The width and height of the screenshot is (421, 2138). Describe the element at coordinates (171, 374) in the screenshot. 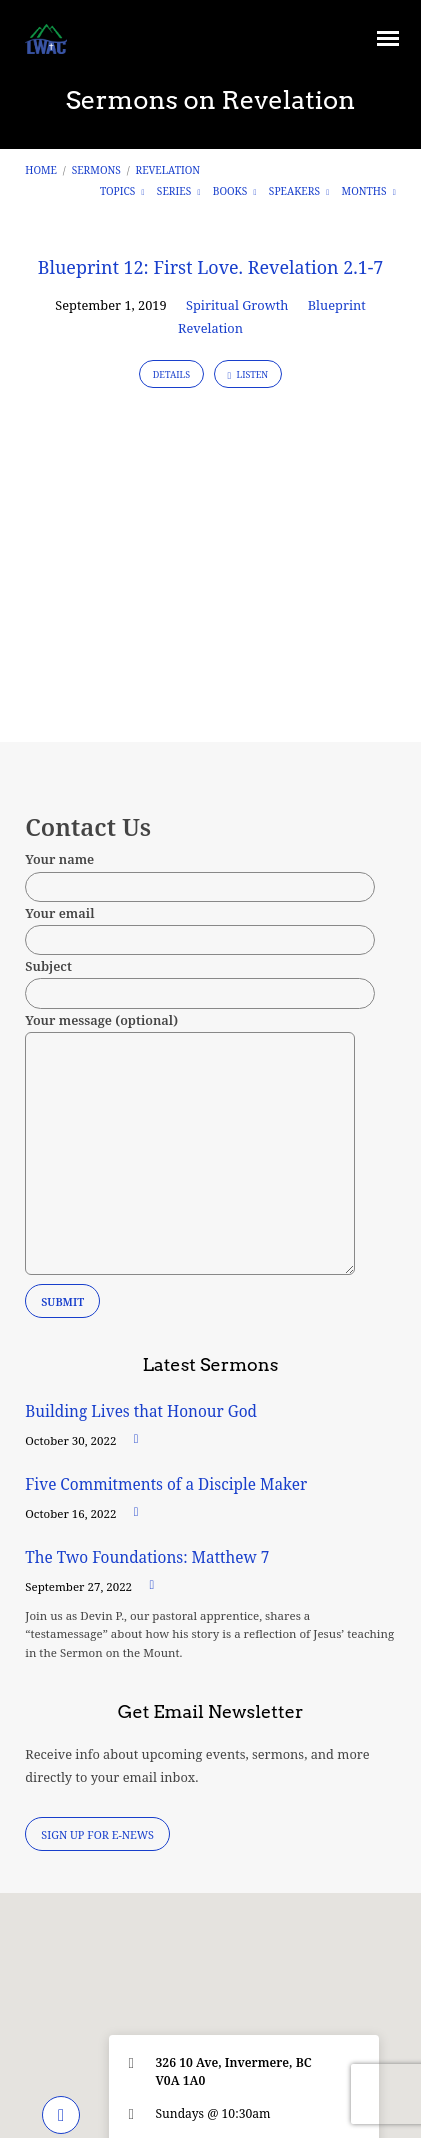

I see `Details` at that location.